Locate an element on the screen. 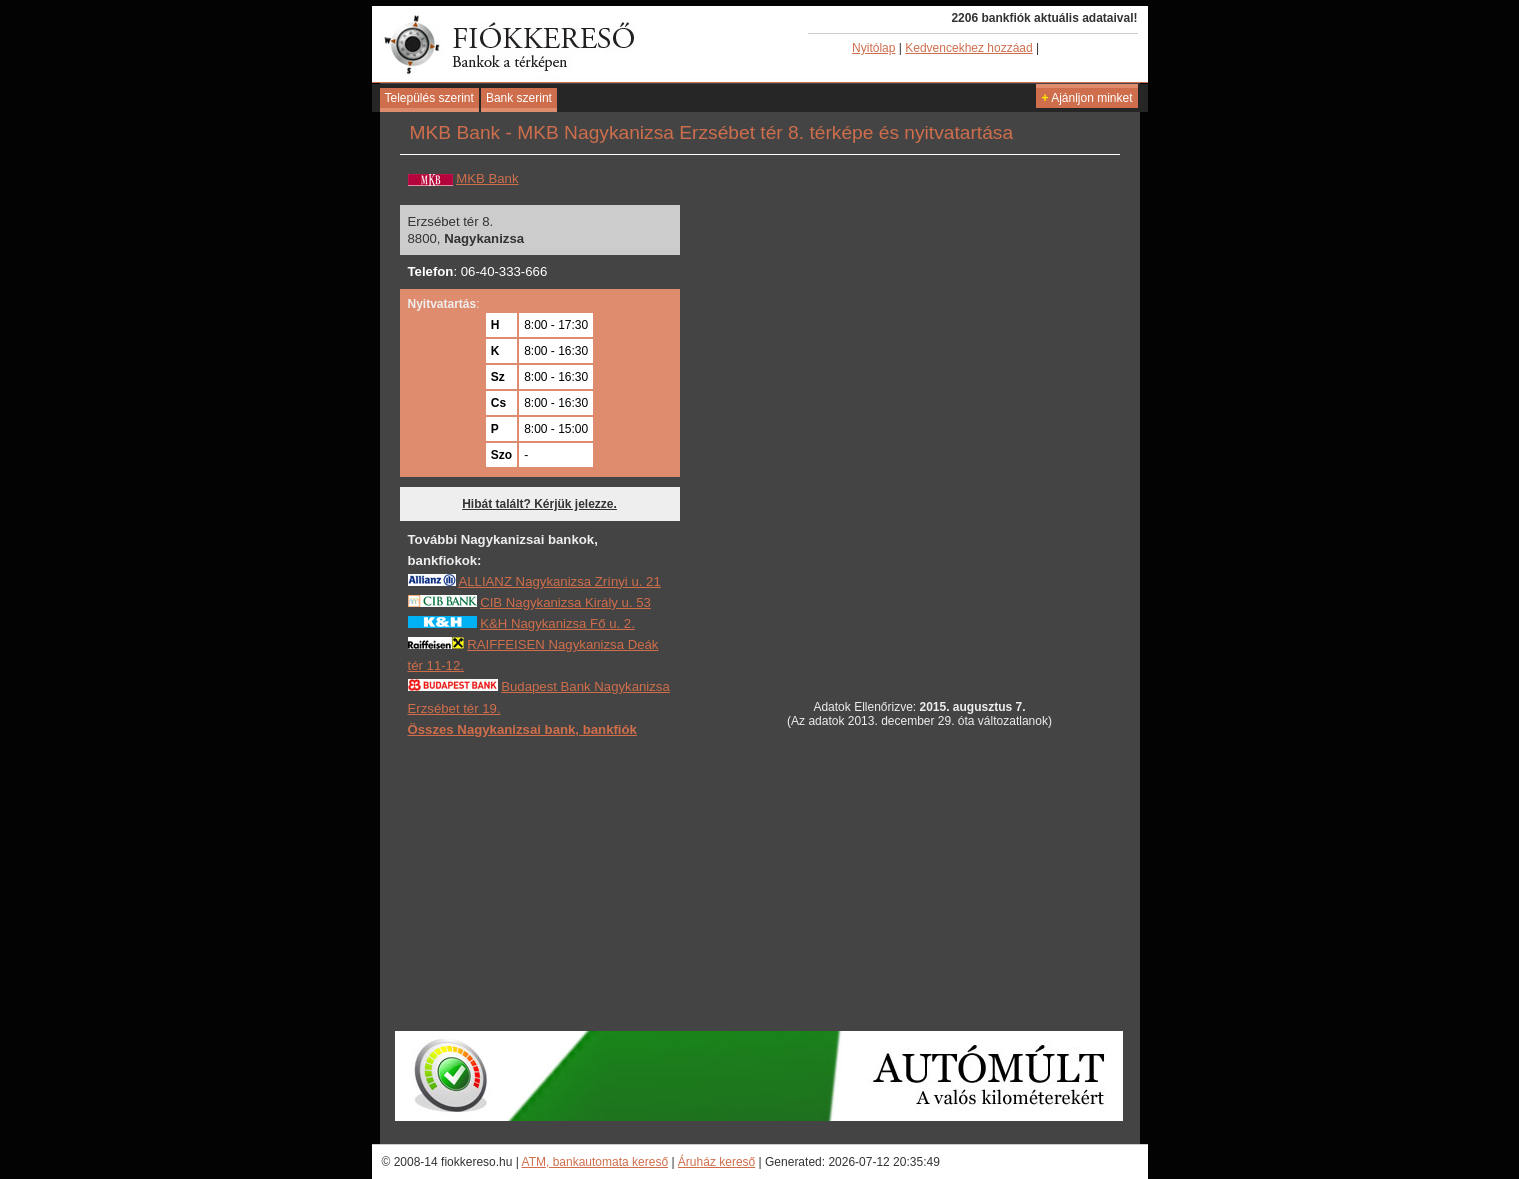 This screenshot has width=1519, height=1179. Kedvencekhez hozzáad is located at coordinates (968, 48).